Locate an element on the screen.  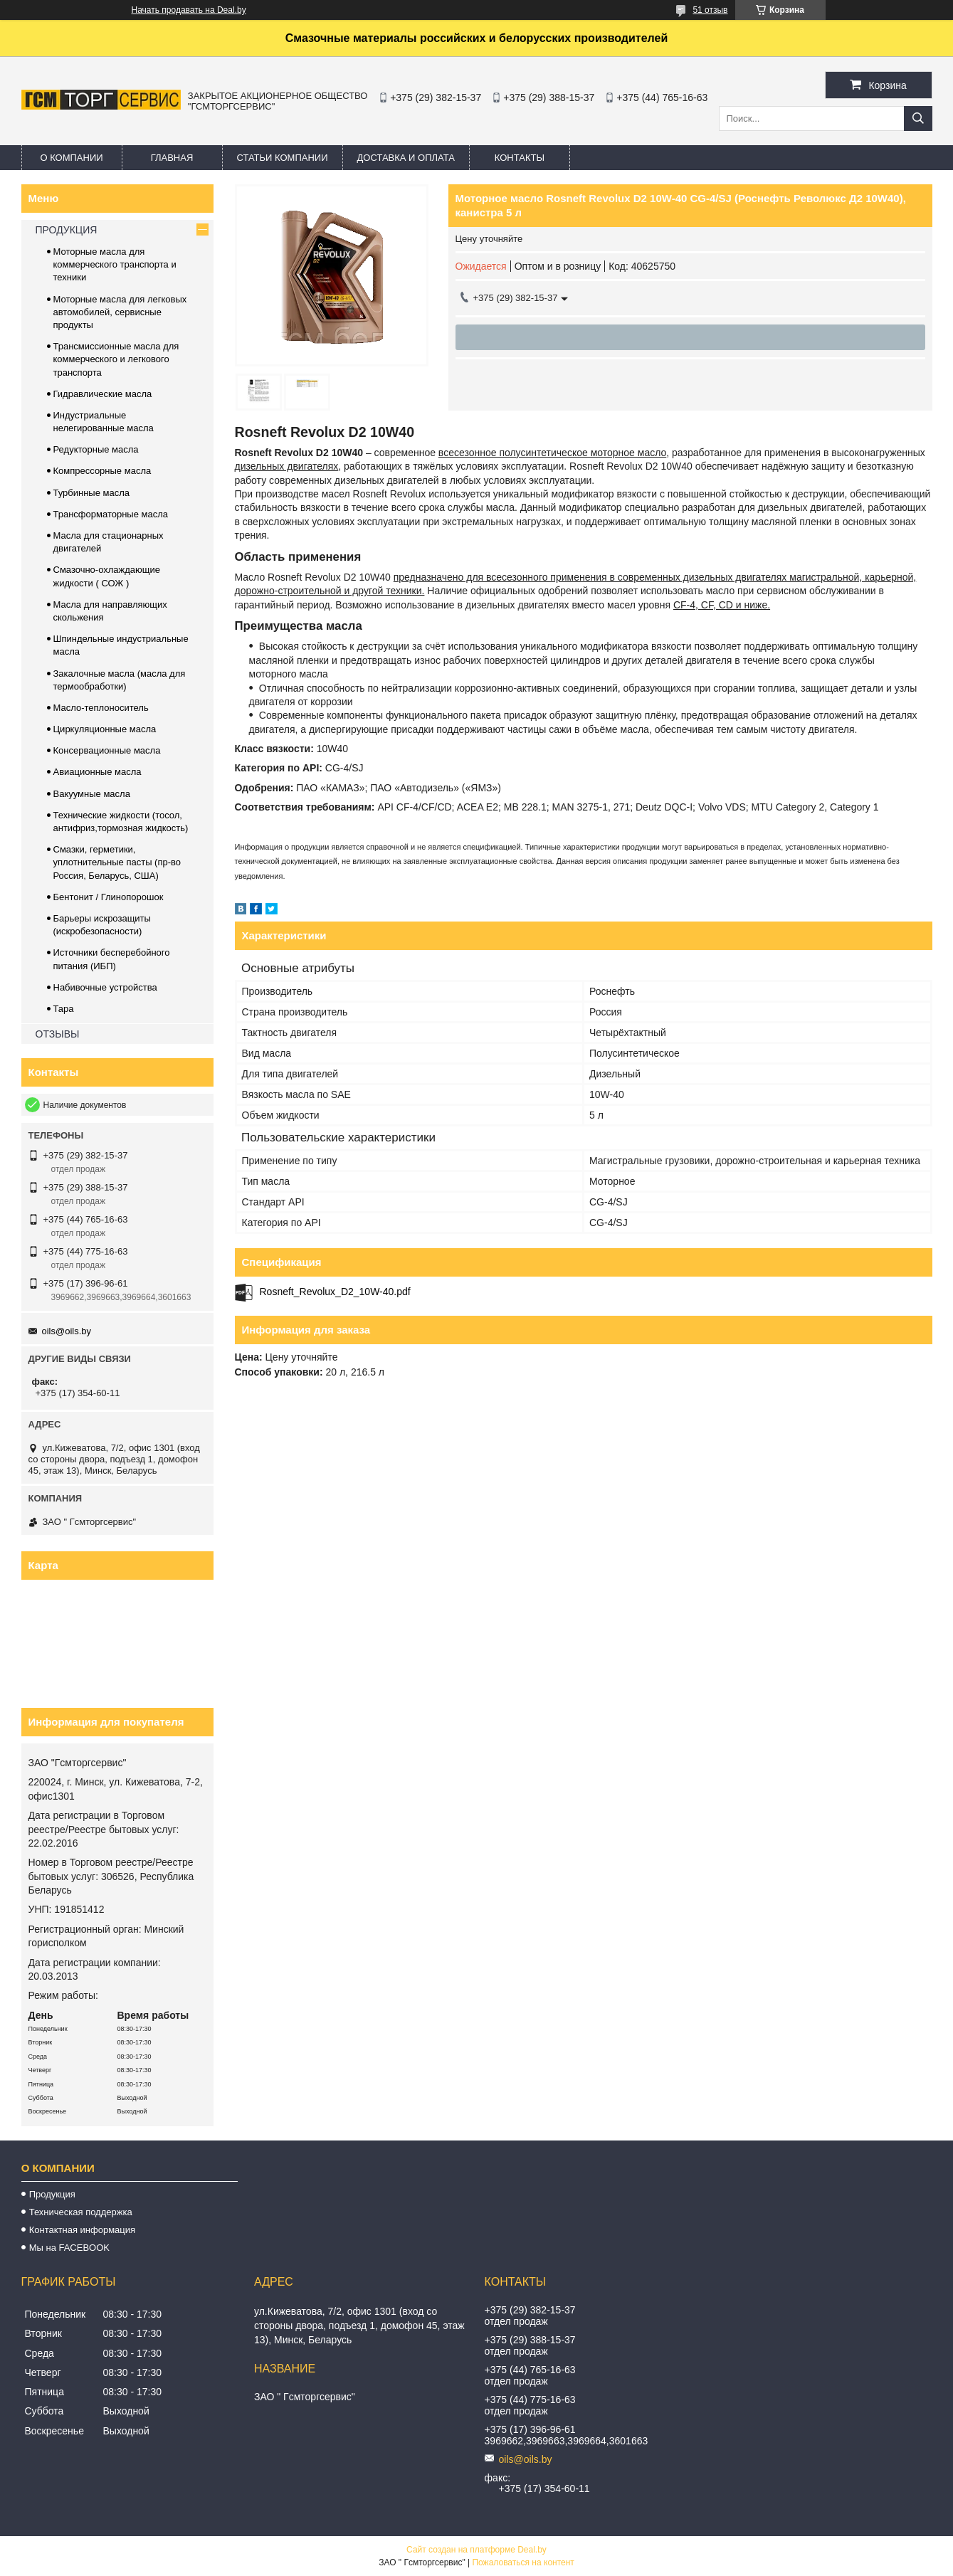
Моторные масла для коммерческого транспорта и техники is located at coordinates (115, 264).